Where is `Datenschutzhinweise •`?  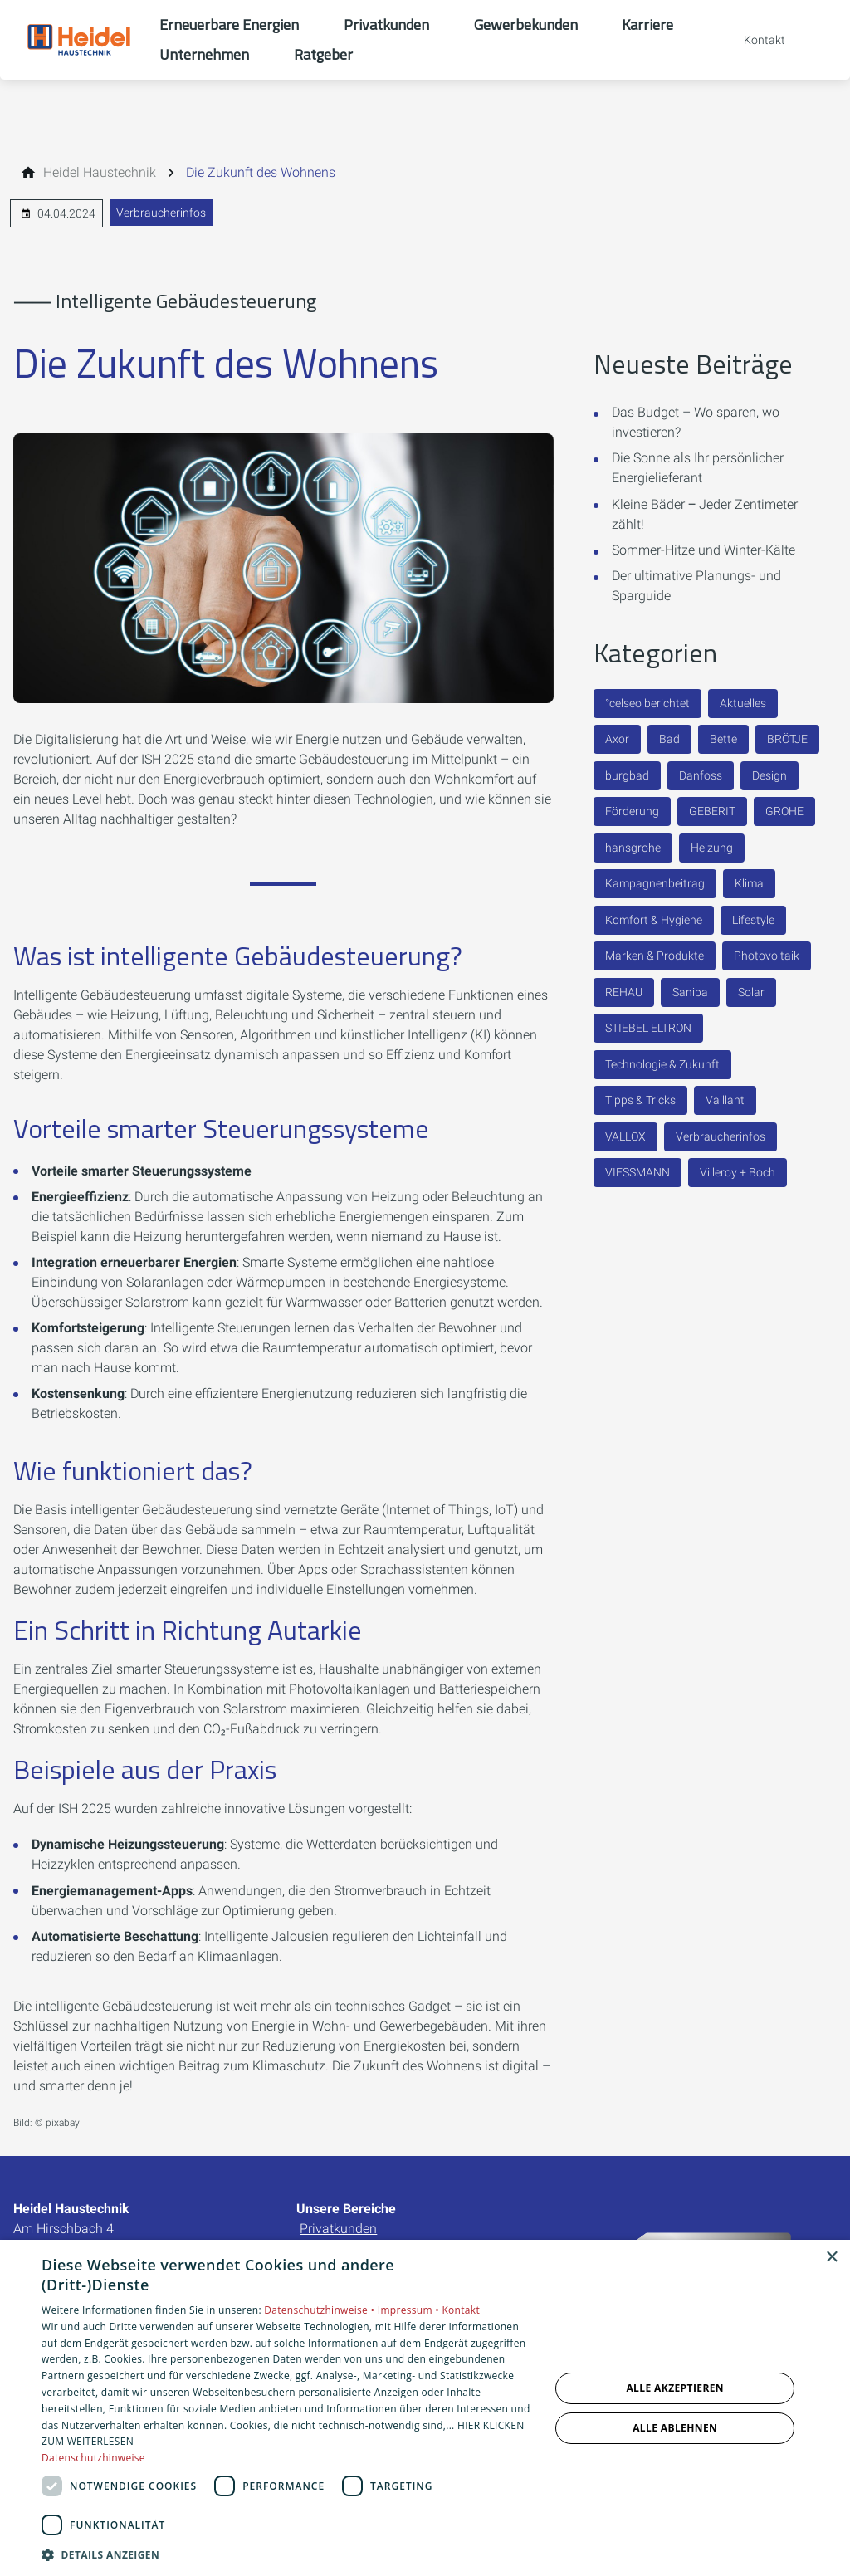 Datenschutzhinweise • is located at coordinates (320, 2310).